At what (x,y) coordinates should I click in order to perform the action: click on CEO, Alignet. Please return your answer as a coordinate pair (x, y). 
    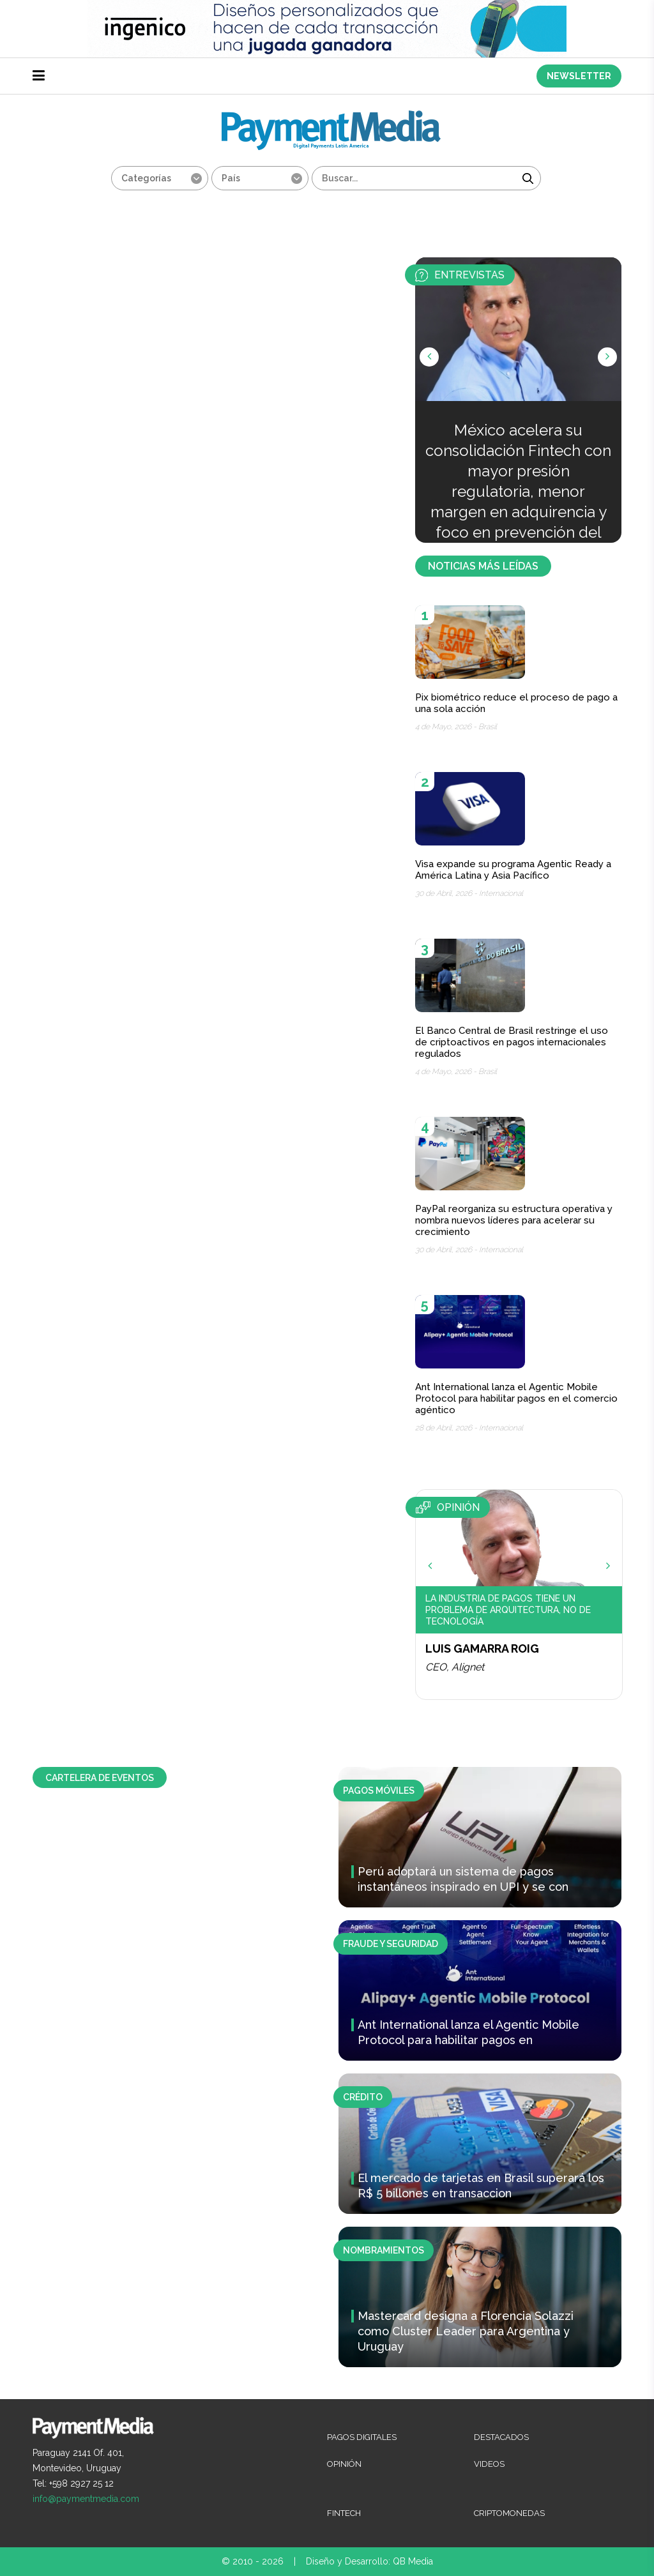
    Looking at the image, I should click on (454, 1667).